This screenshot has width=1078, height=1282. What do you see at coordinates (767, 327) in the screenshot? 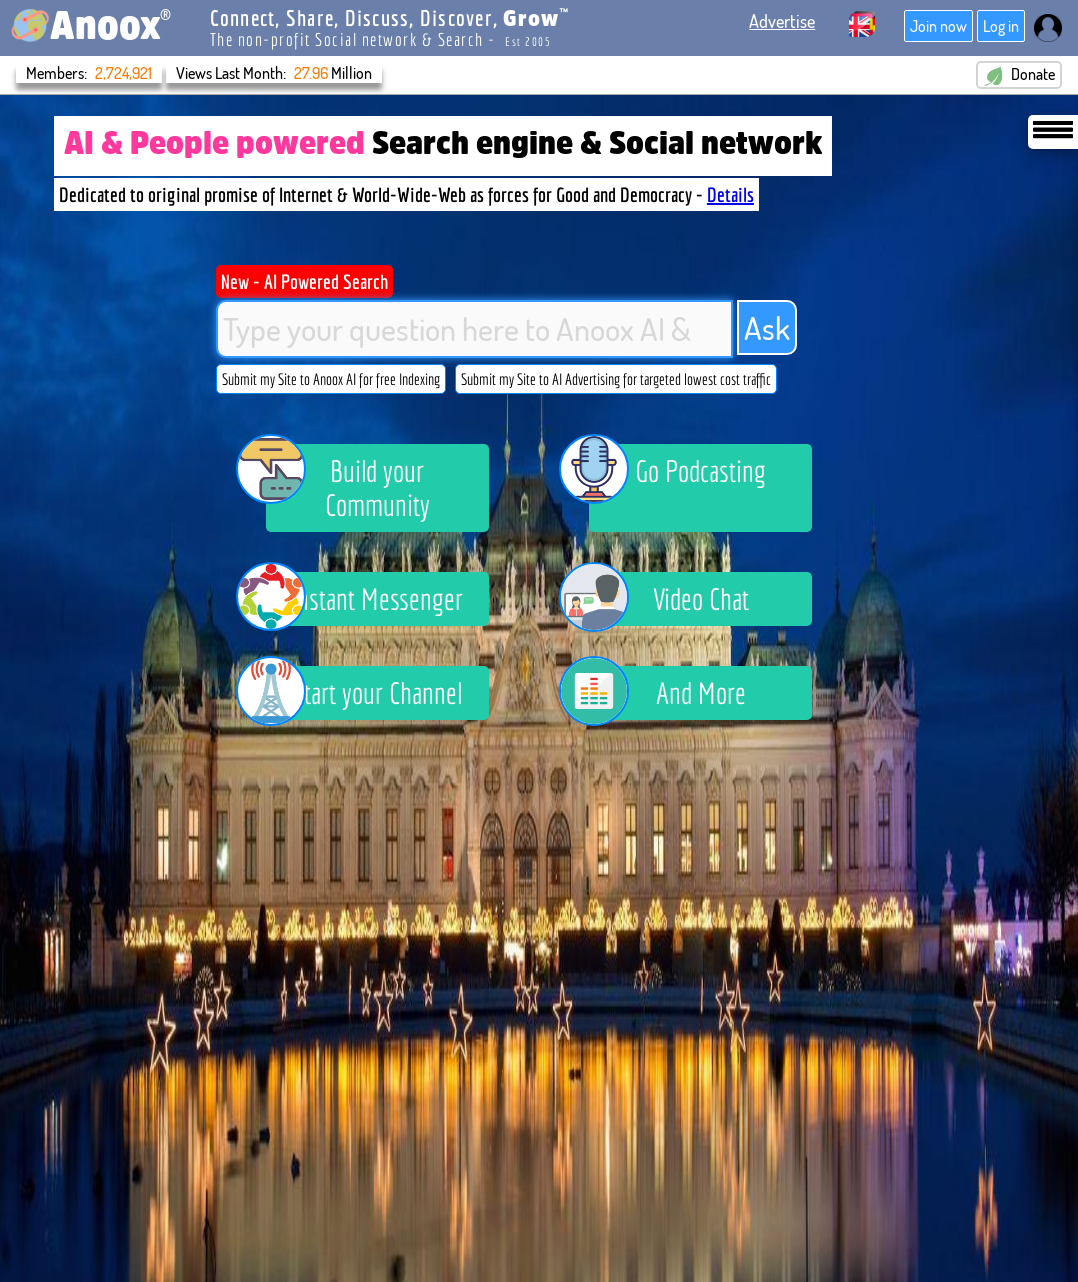
I see `Ask` at bounding box center [767, 327].